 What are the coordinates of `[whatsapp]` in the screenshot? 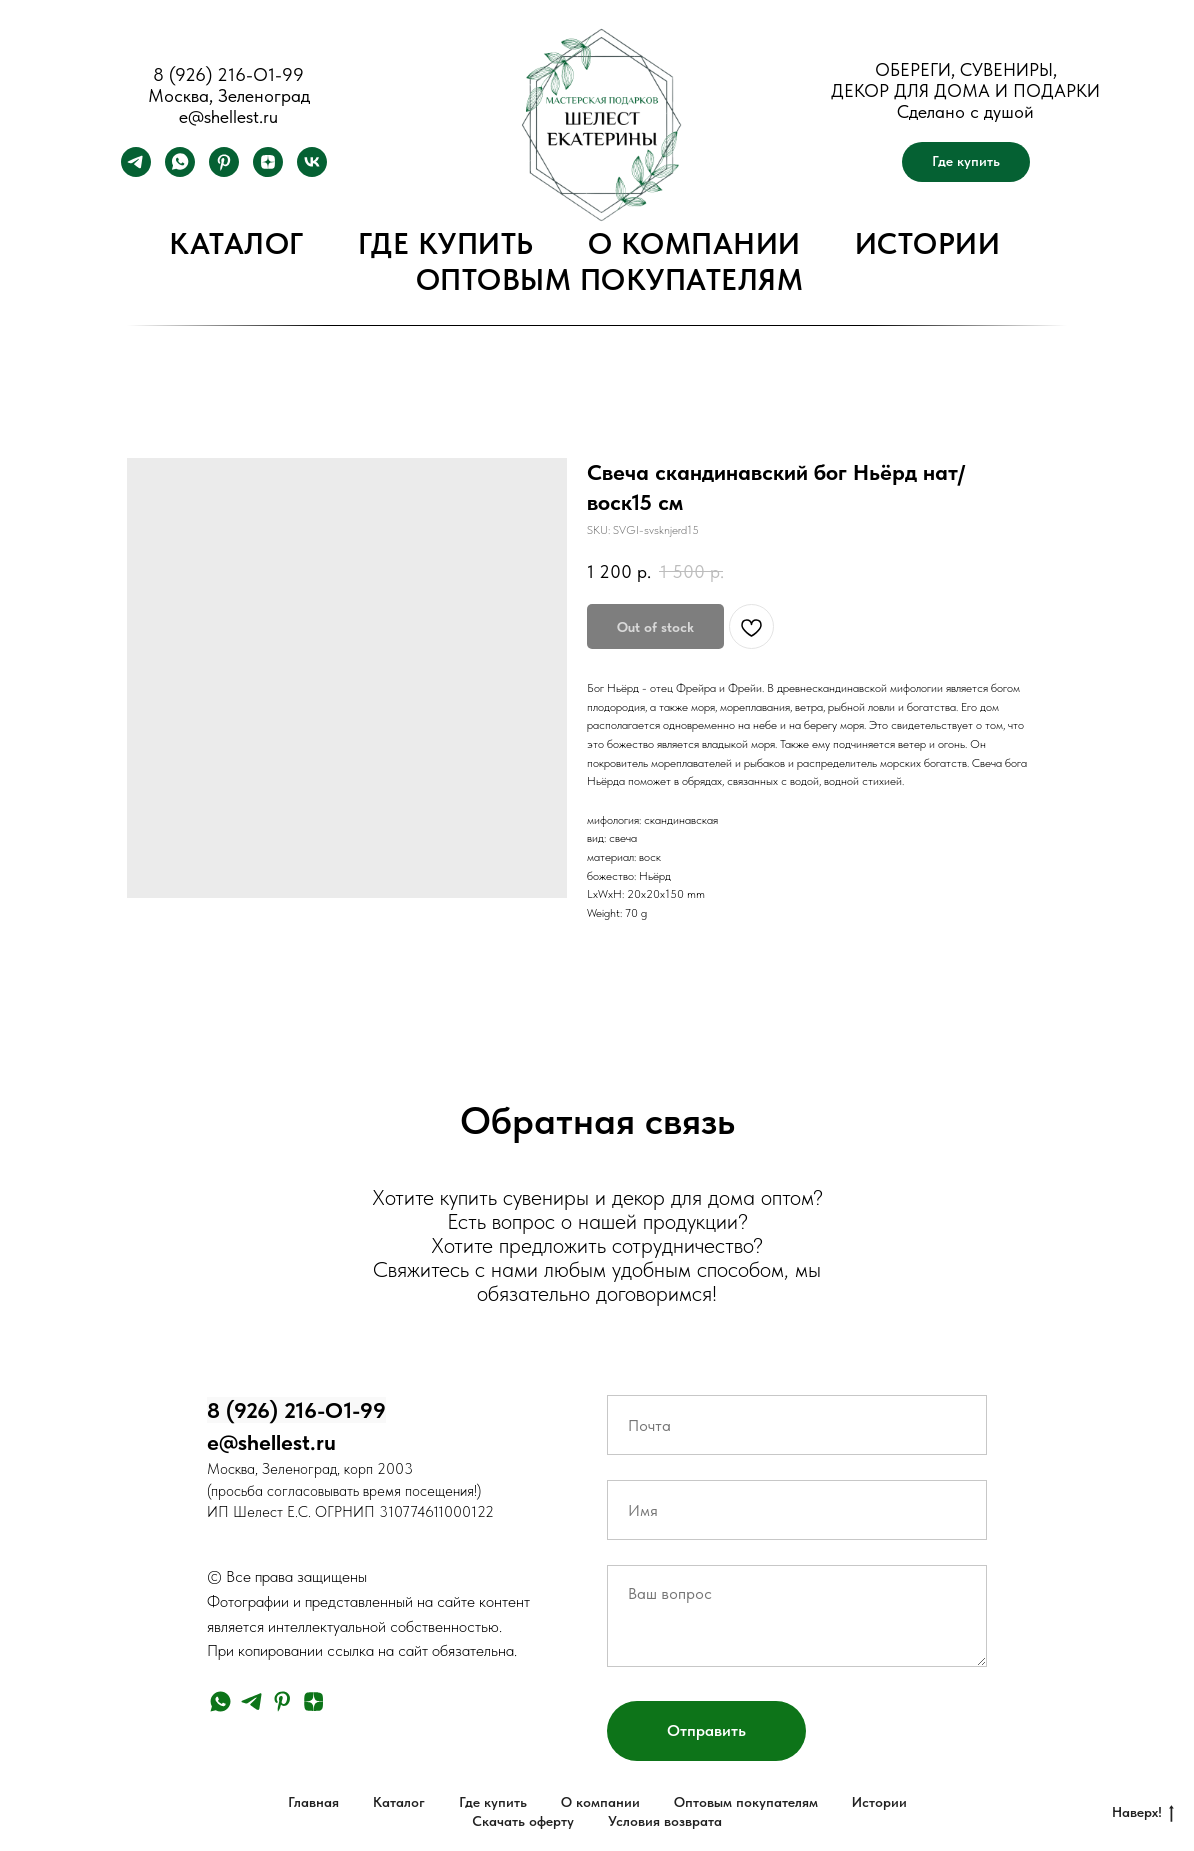 It's located at (180, 171).